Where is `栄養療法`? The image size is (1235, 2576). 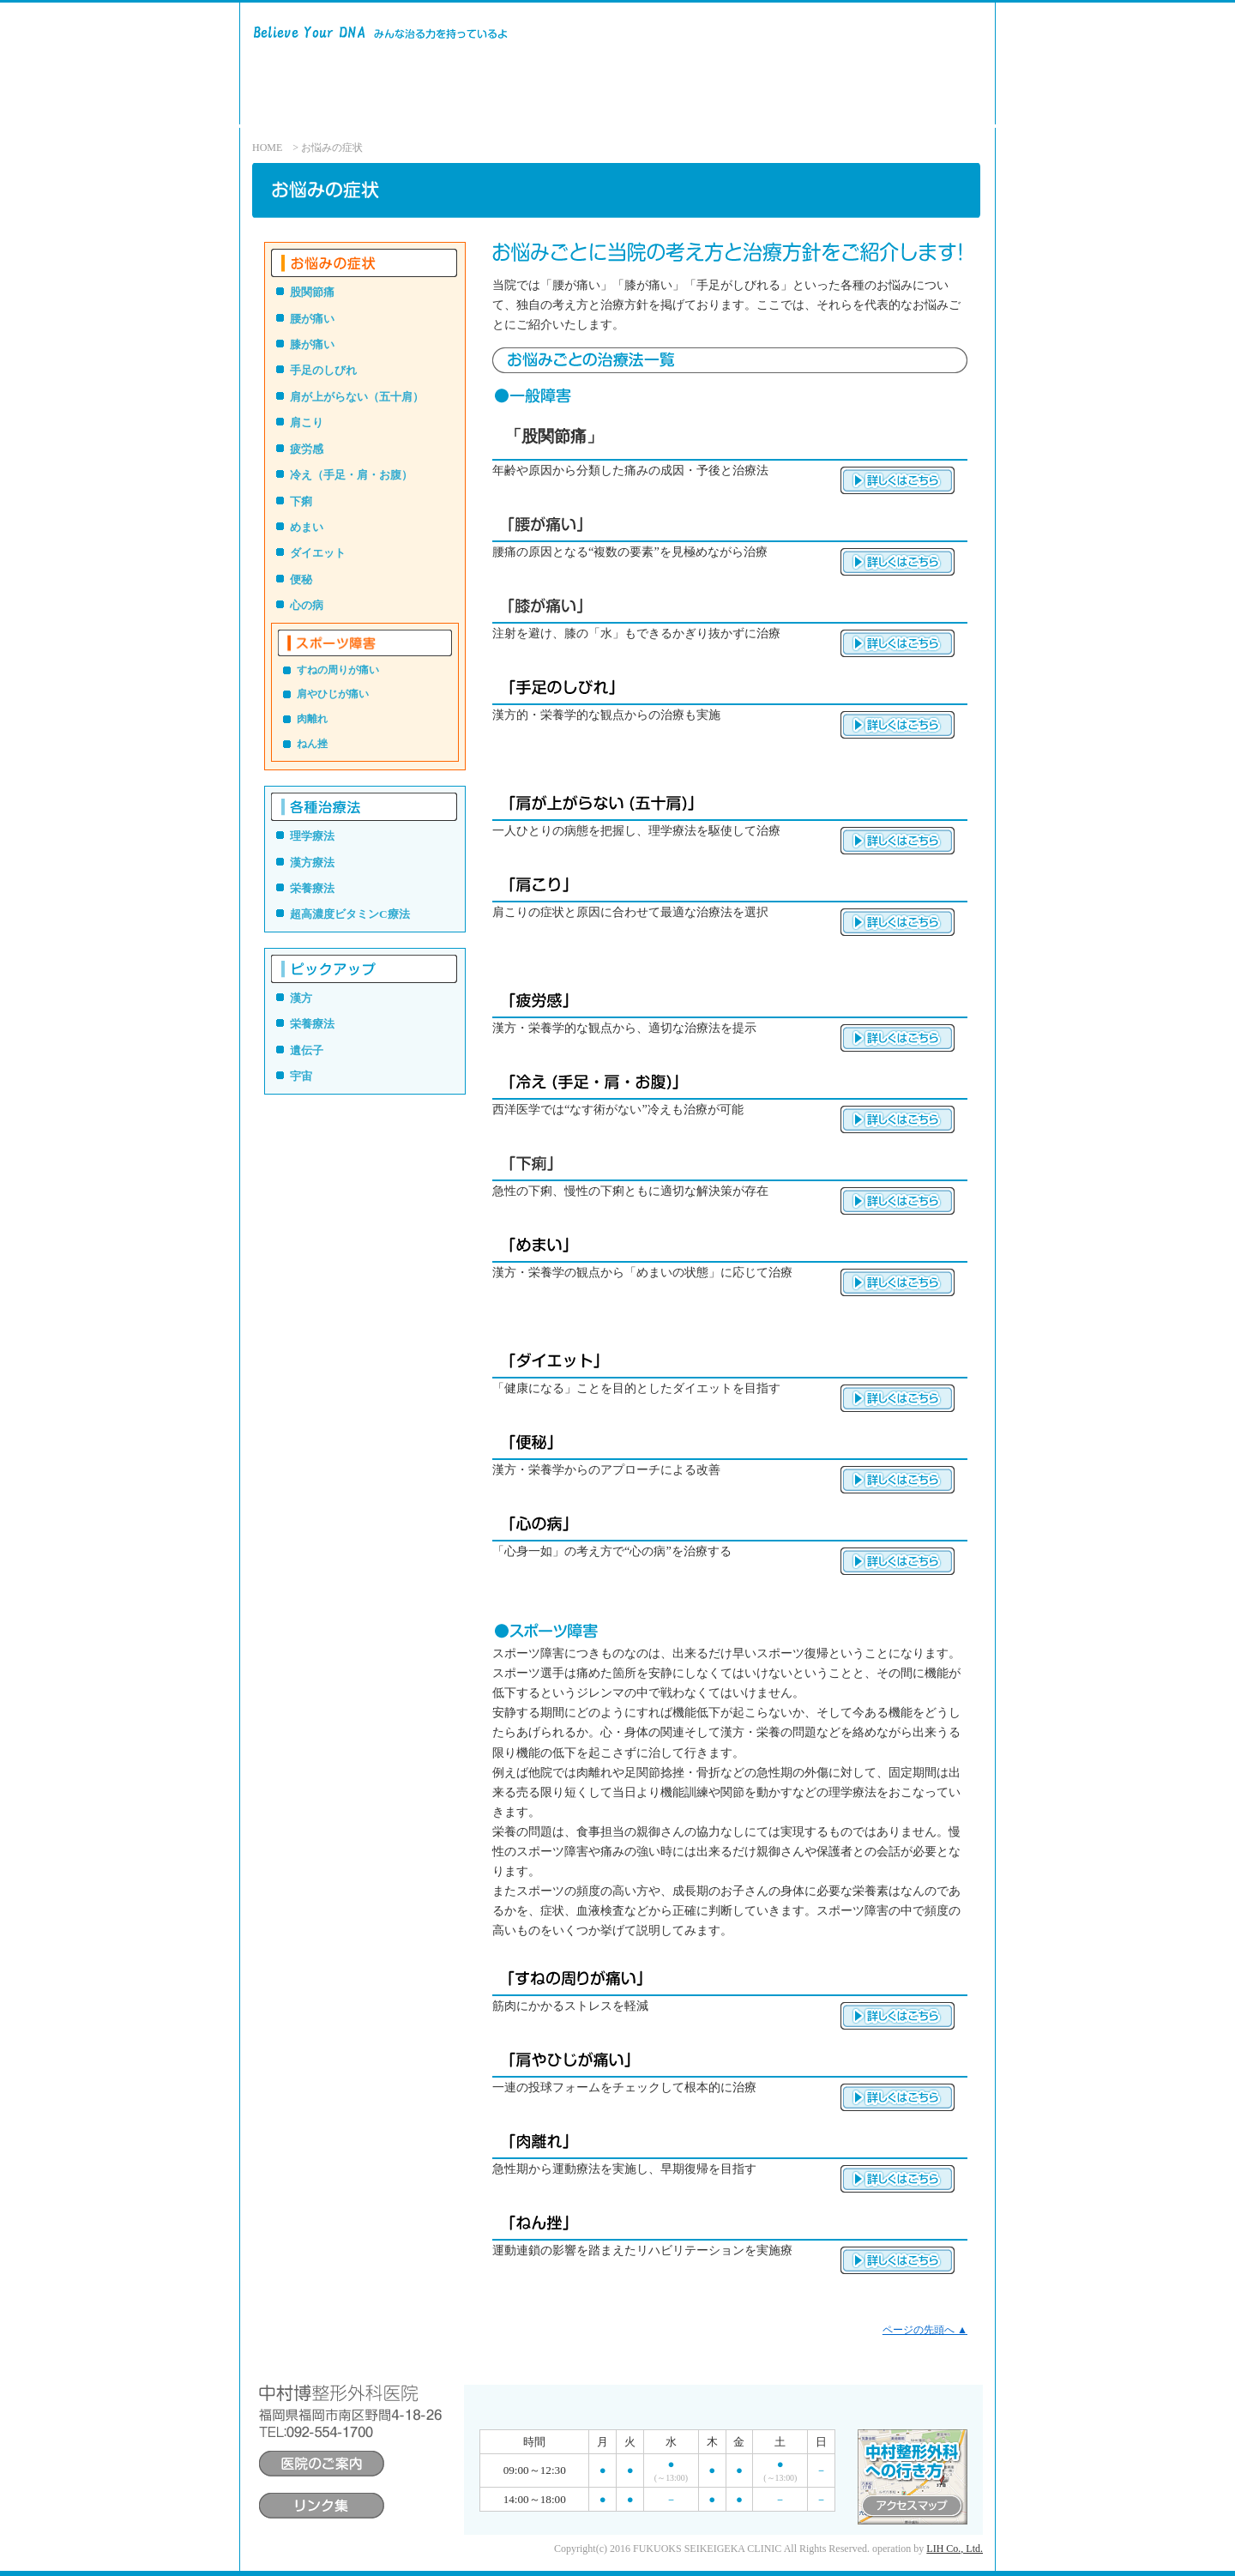
栄養療法 is located at coordinates (312, 888).